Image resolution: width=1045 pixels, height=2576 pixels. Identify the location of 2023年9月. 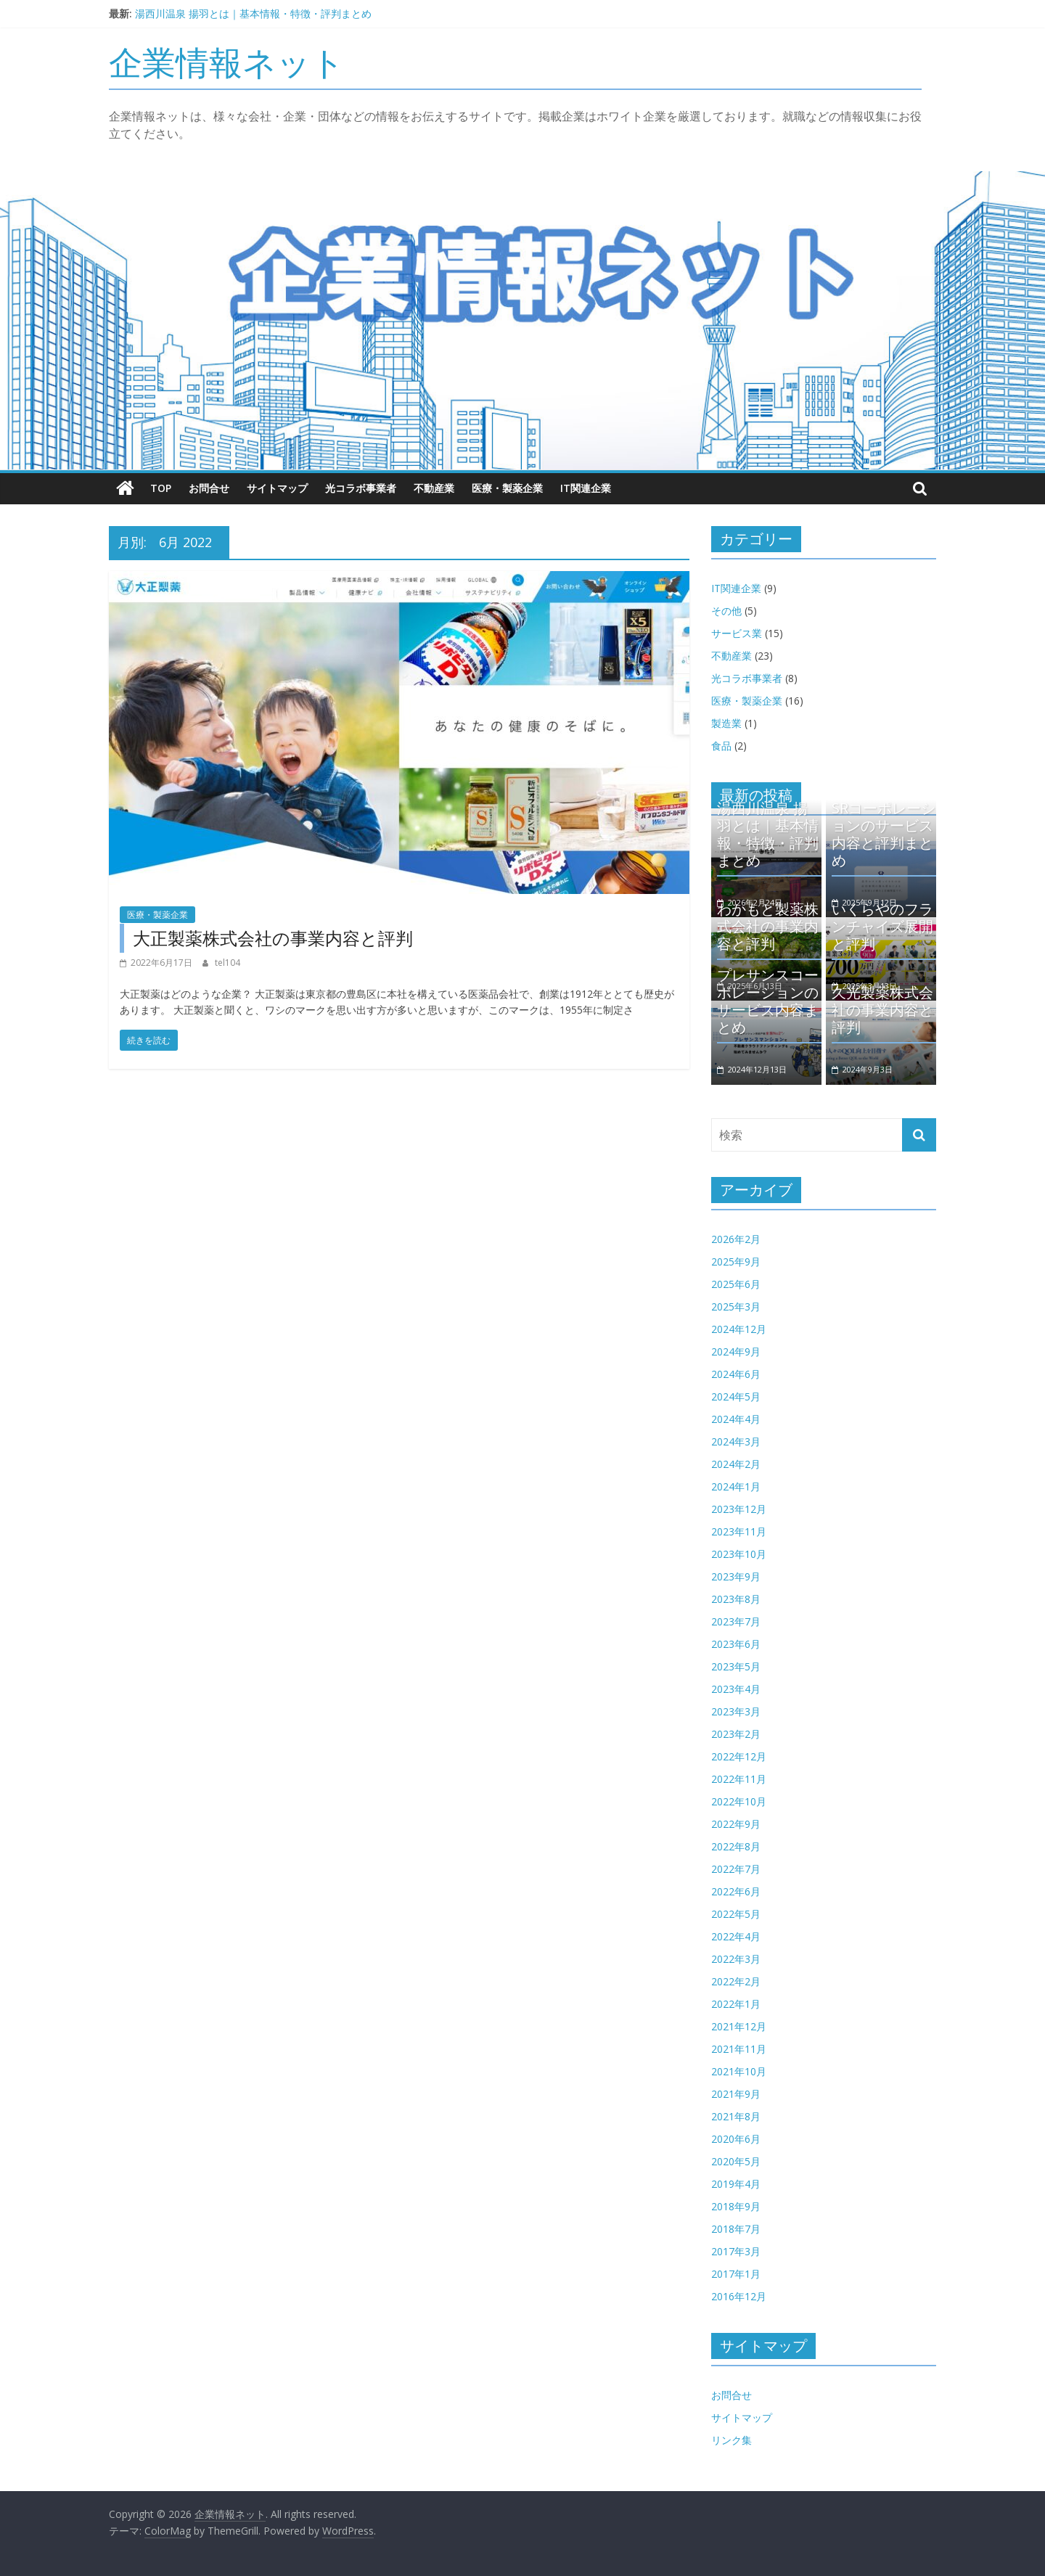
(736, 1576).